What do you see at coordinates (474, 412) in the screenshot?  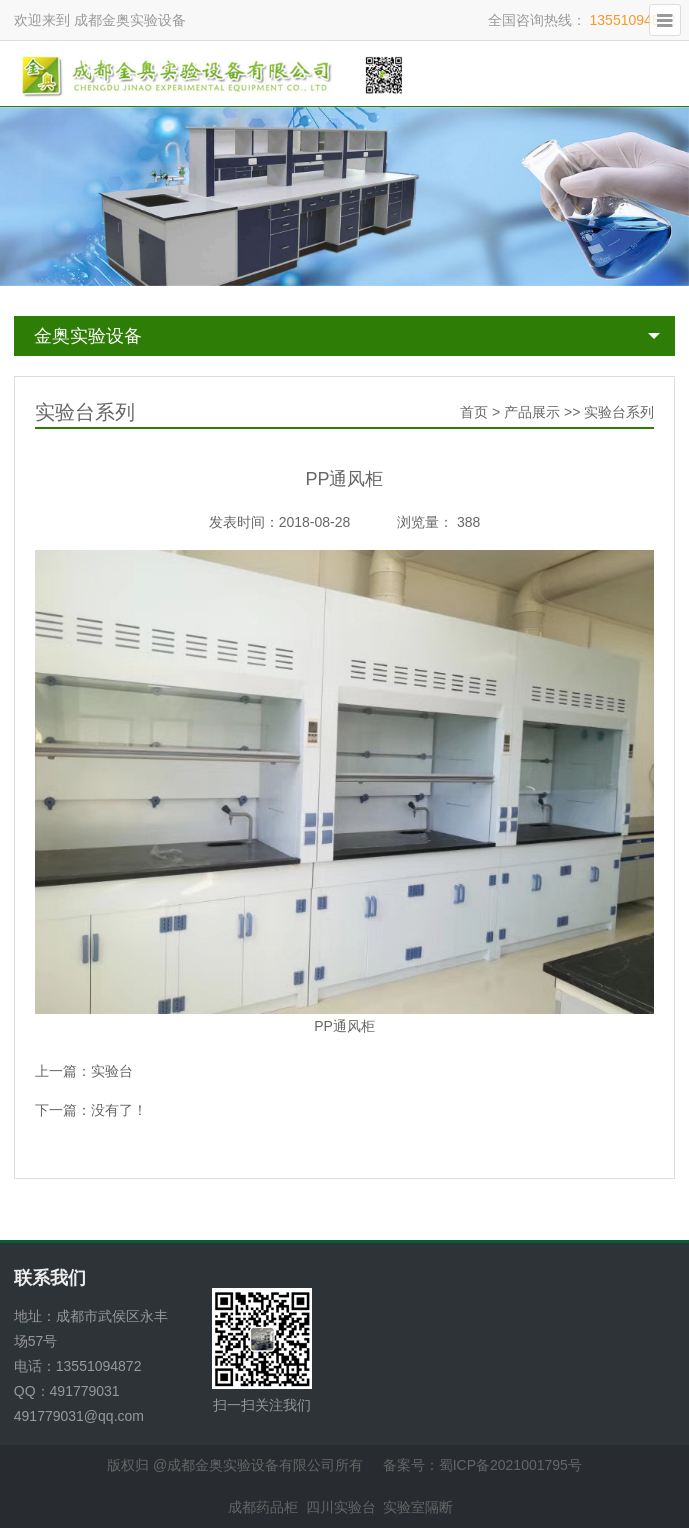 I see `首页` at bounding box center [474, 412].